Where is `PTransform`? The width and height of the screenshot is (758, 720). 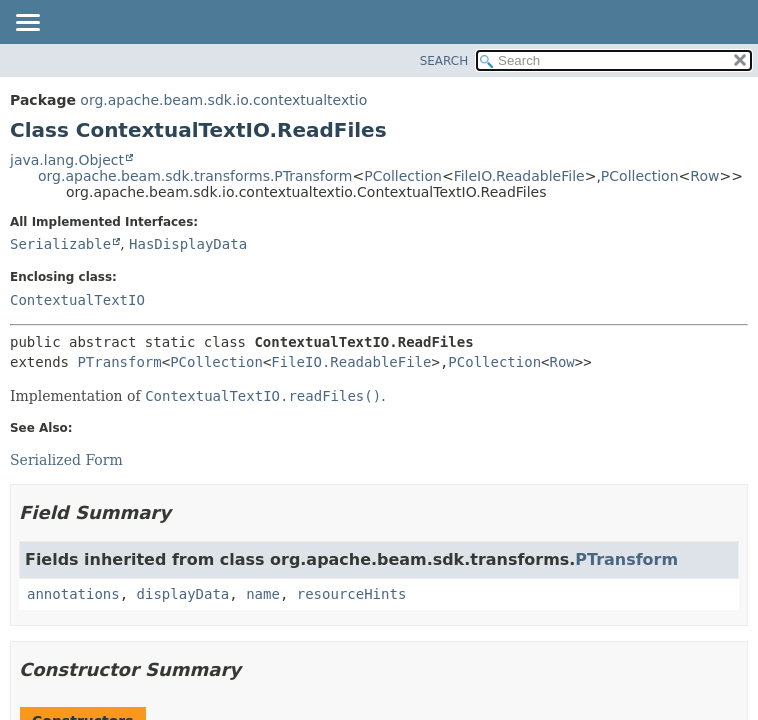
PTransform is located at coordinates (119, 362).